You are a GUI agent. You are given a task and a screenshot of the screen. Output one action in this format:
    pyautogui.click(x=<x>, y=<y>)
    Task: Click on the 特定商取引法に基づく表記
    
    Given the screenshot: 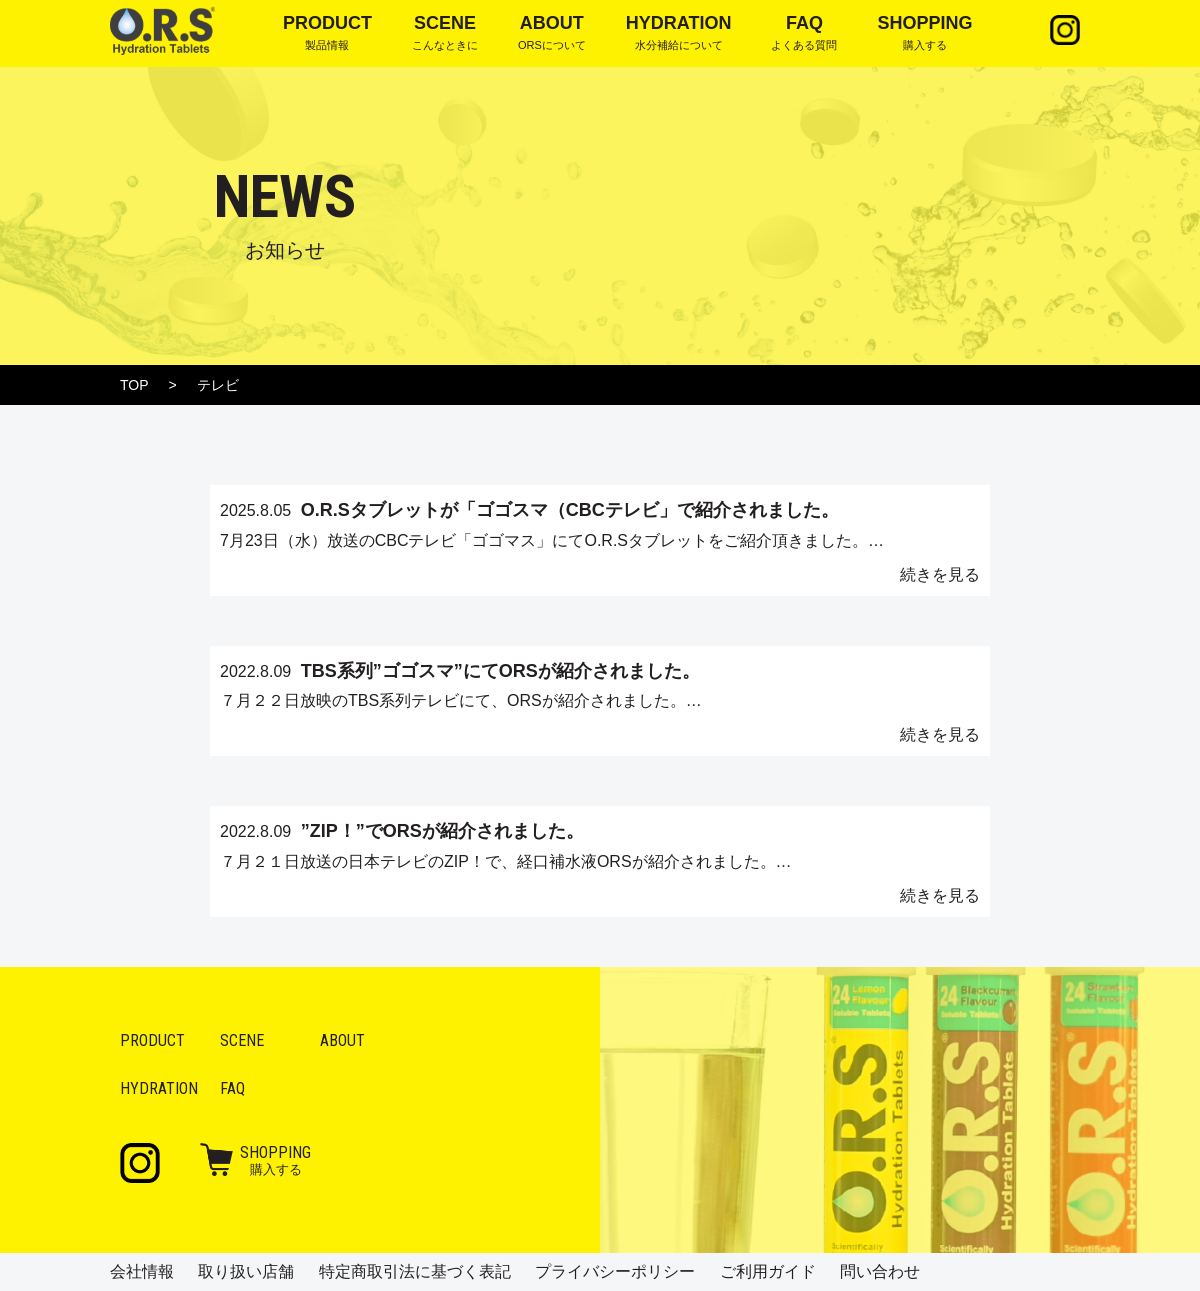 What is the action you would take?
    pyautogui.click(x=415, y=1271)
    